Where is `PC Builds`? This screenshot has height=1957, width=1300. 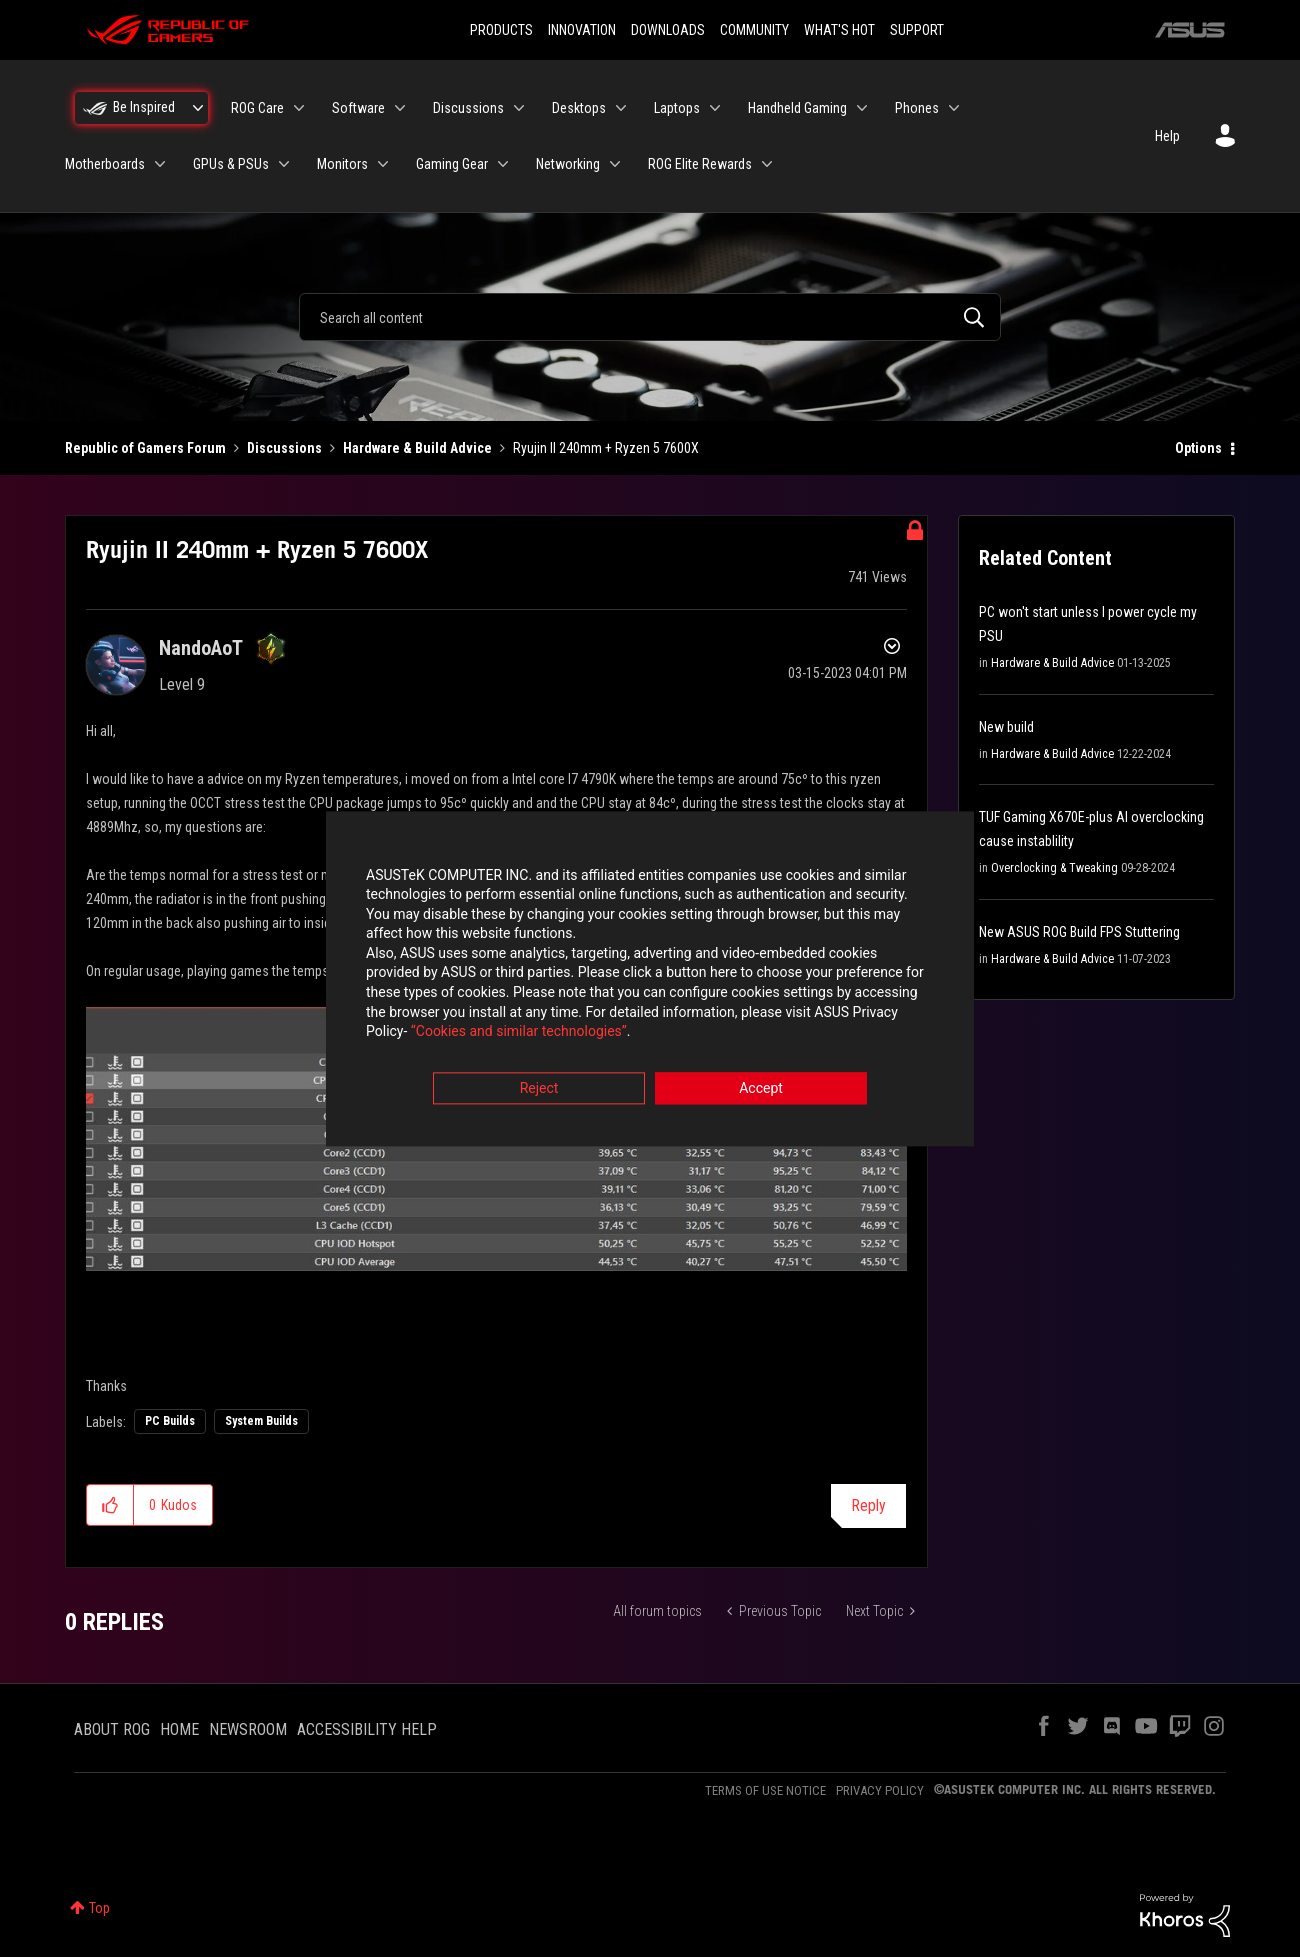 PC Builds is located at coordinates (170, 1421).